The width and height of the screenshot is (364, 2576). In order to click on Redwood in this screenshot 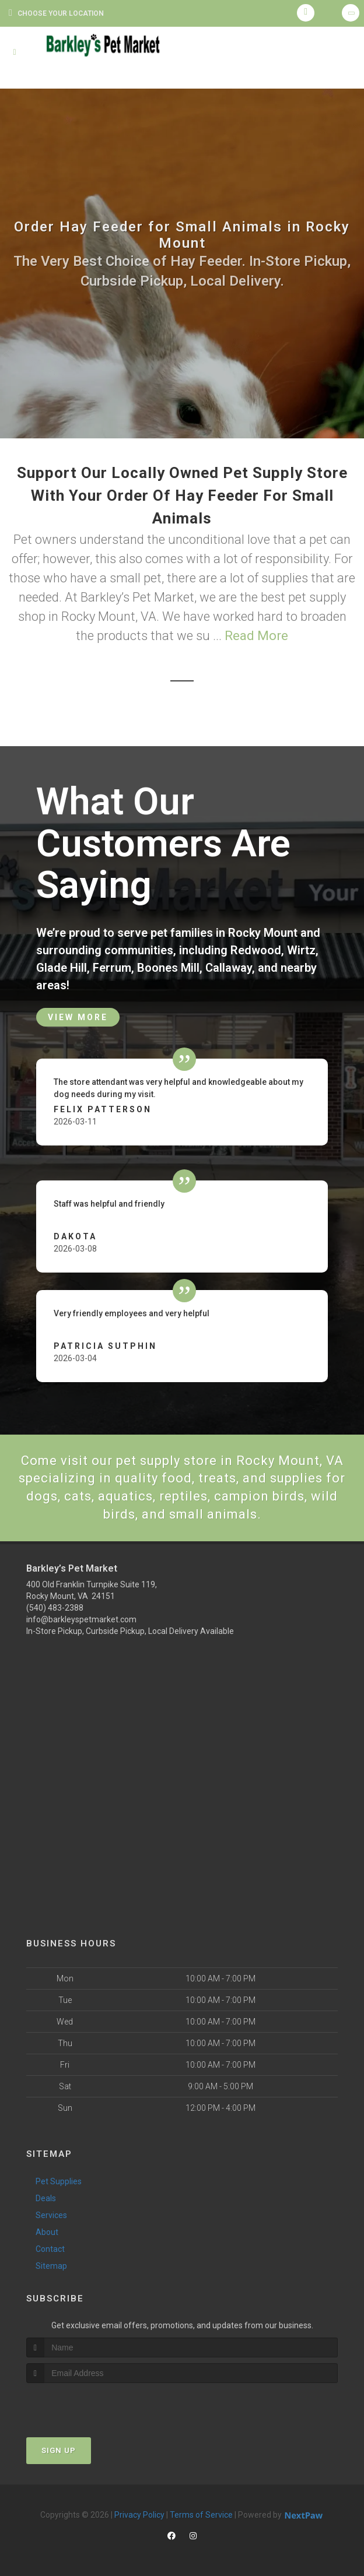, I will do `click(255, 950)`.